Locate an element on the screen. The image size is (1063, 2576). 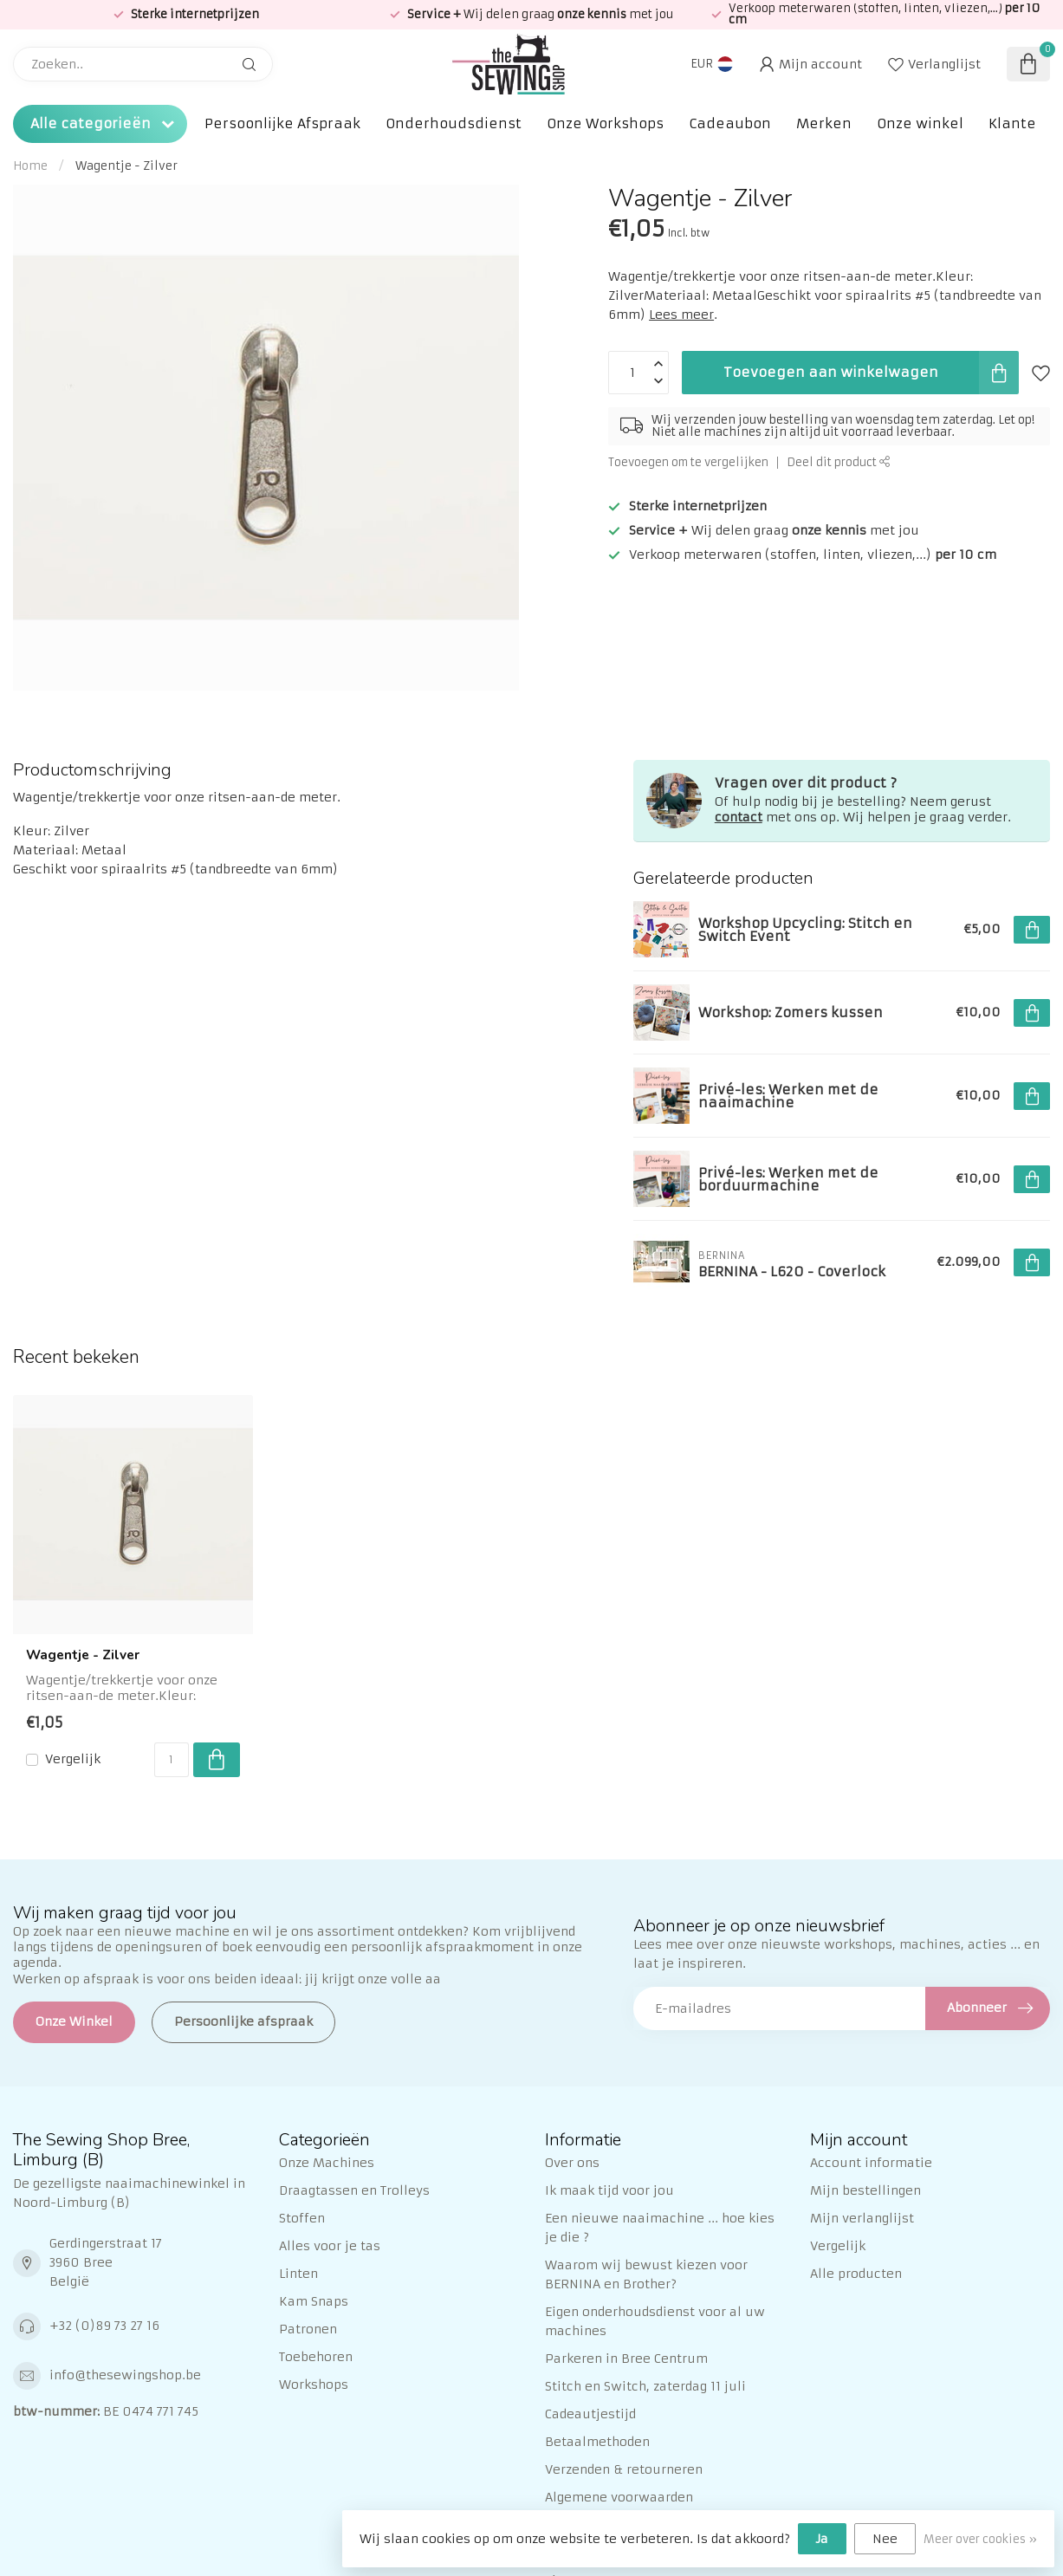
Alle producten is located at coordinates (856, 2273).